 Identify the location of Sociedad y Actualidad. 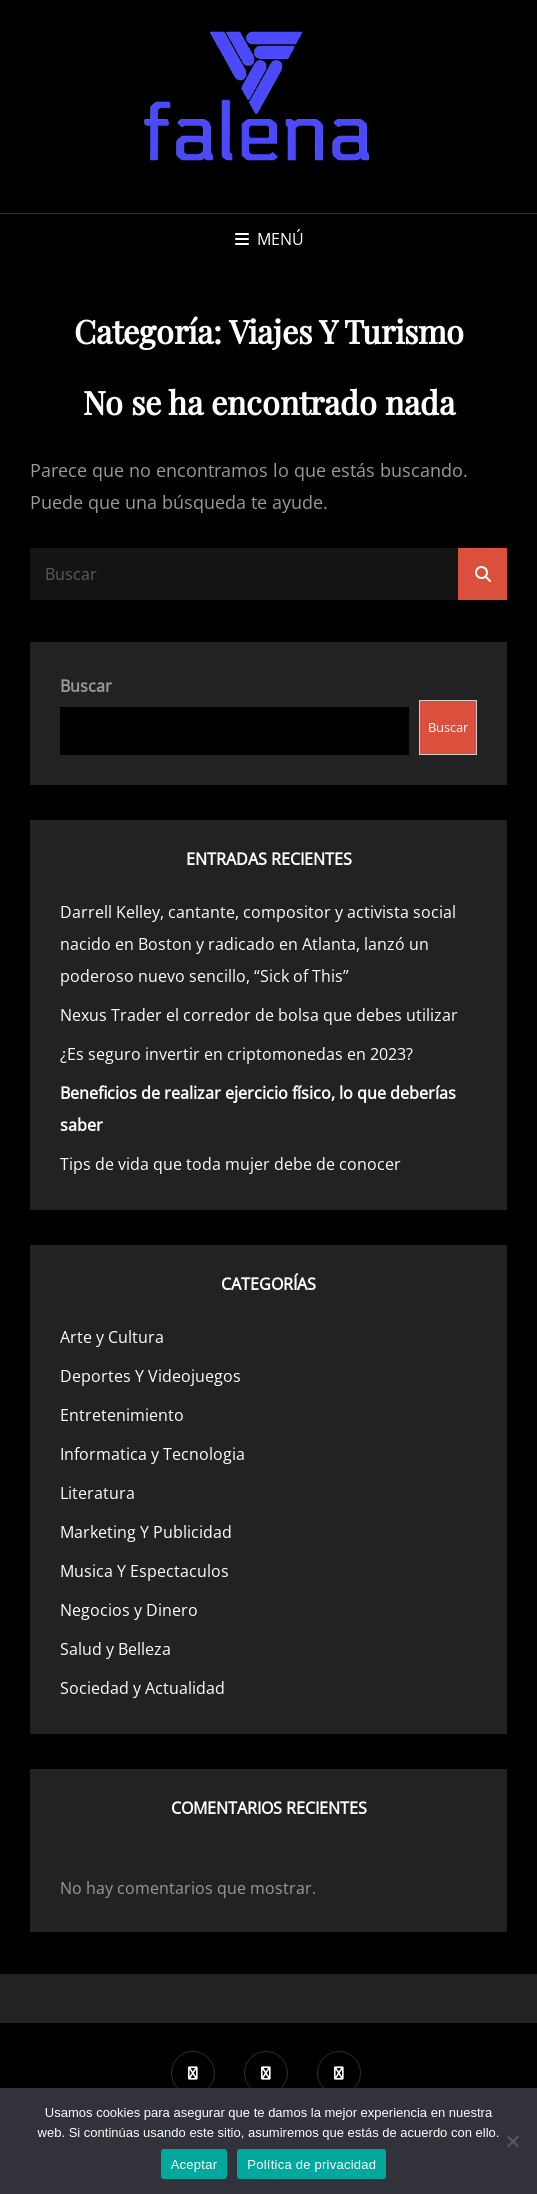
(142, 1688).